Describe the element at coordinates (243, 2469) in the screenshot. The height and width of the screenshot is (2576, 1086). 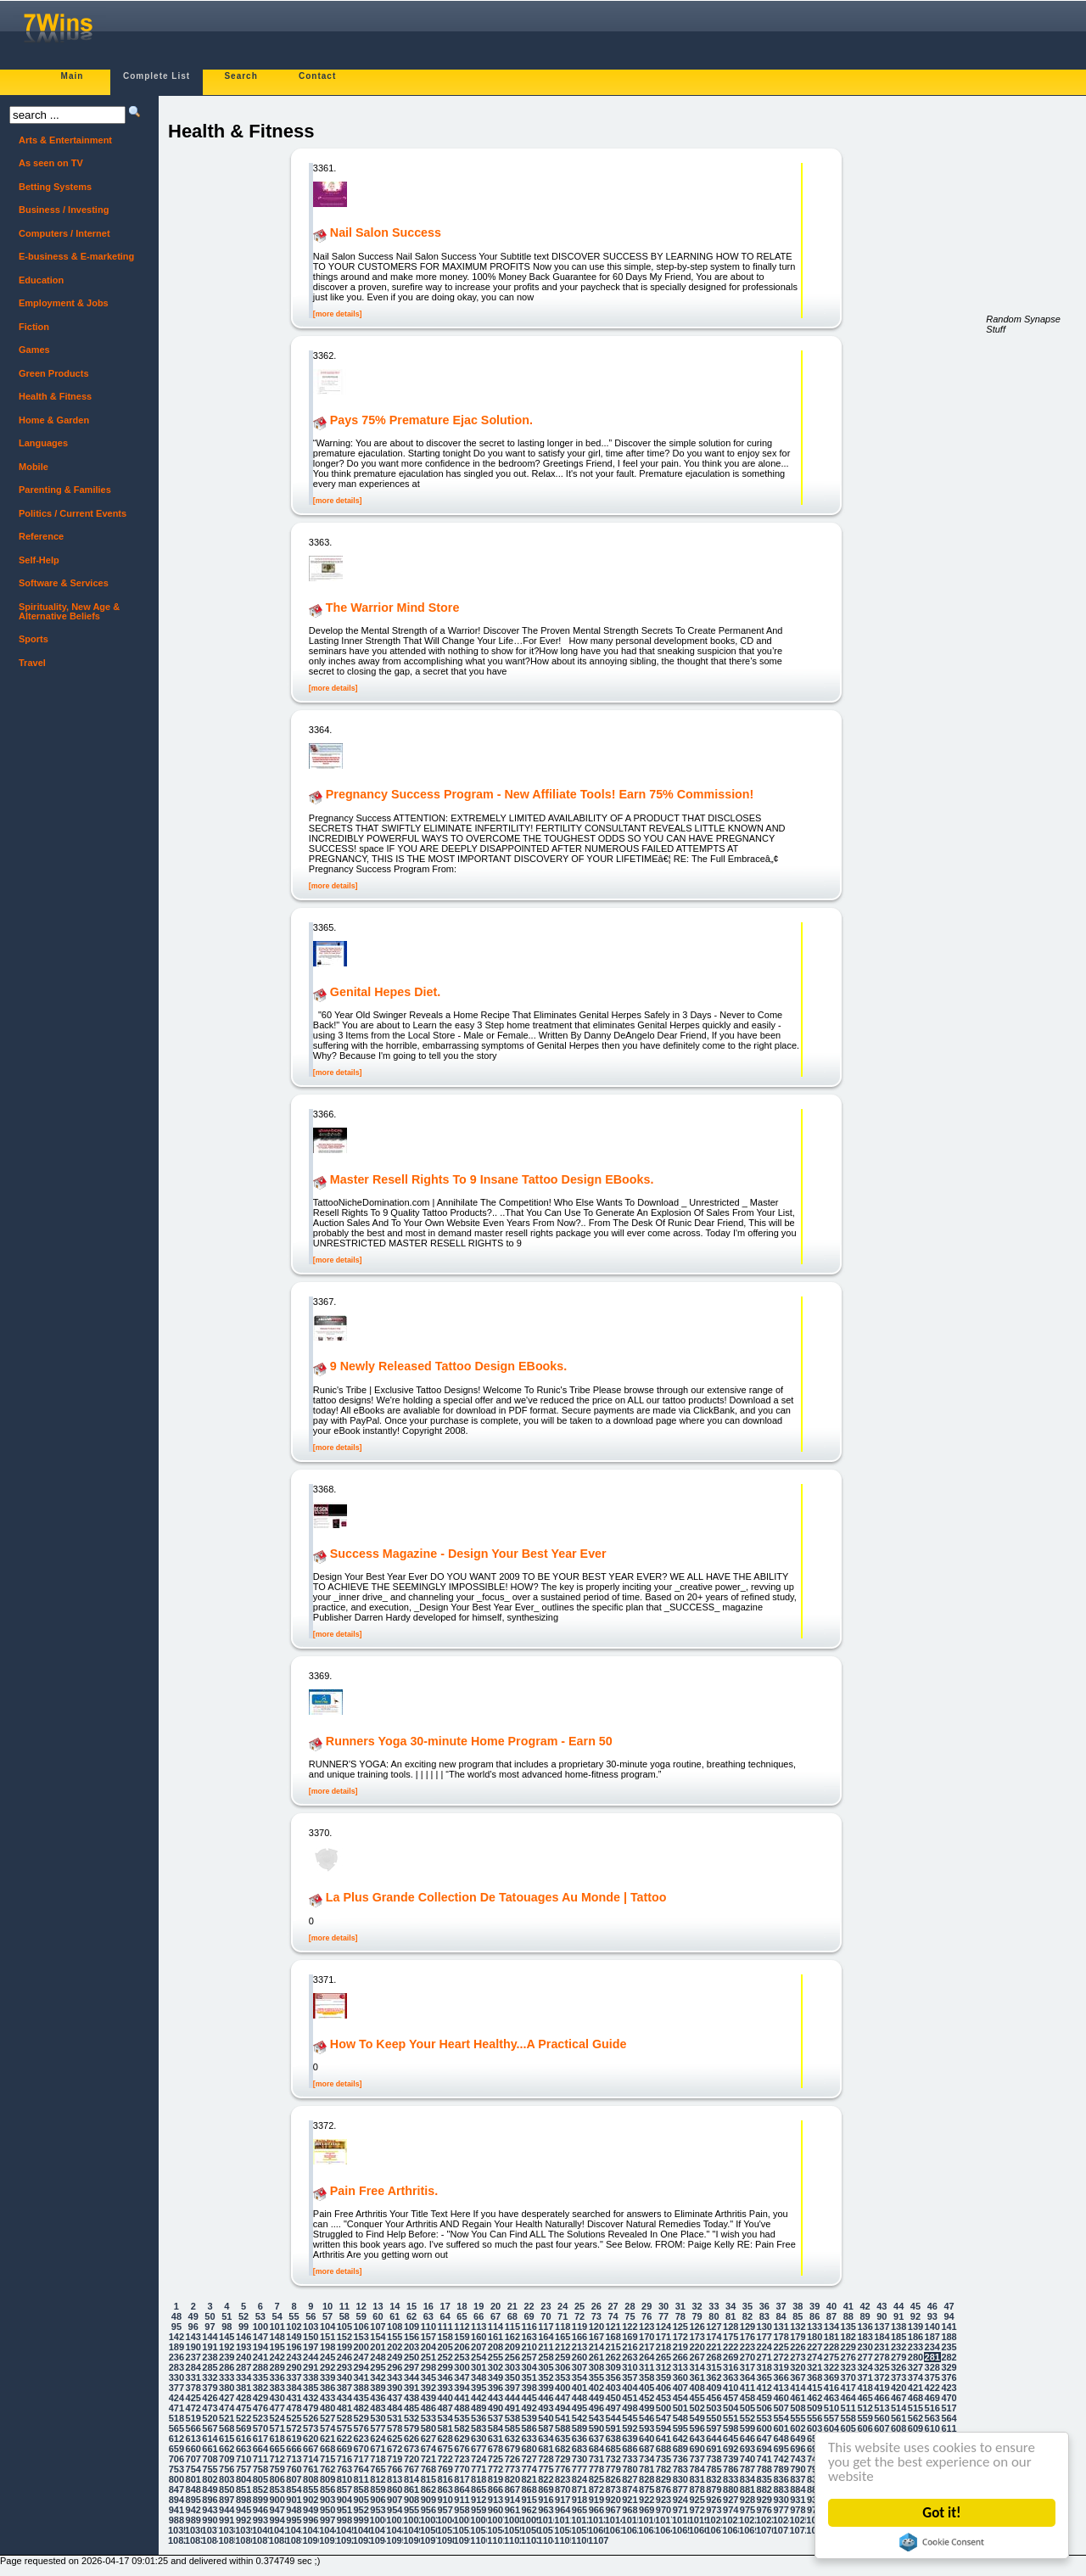
I see `757` at that location.